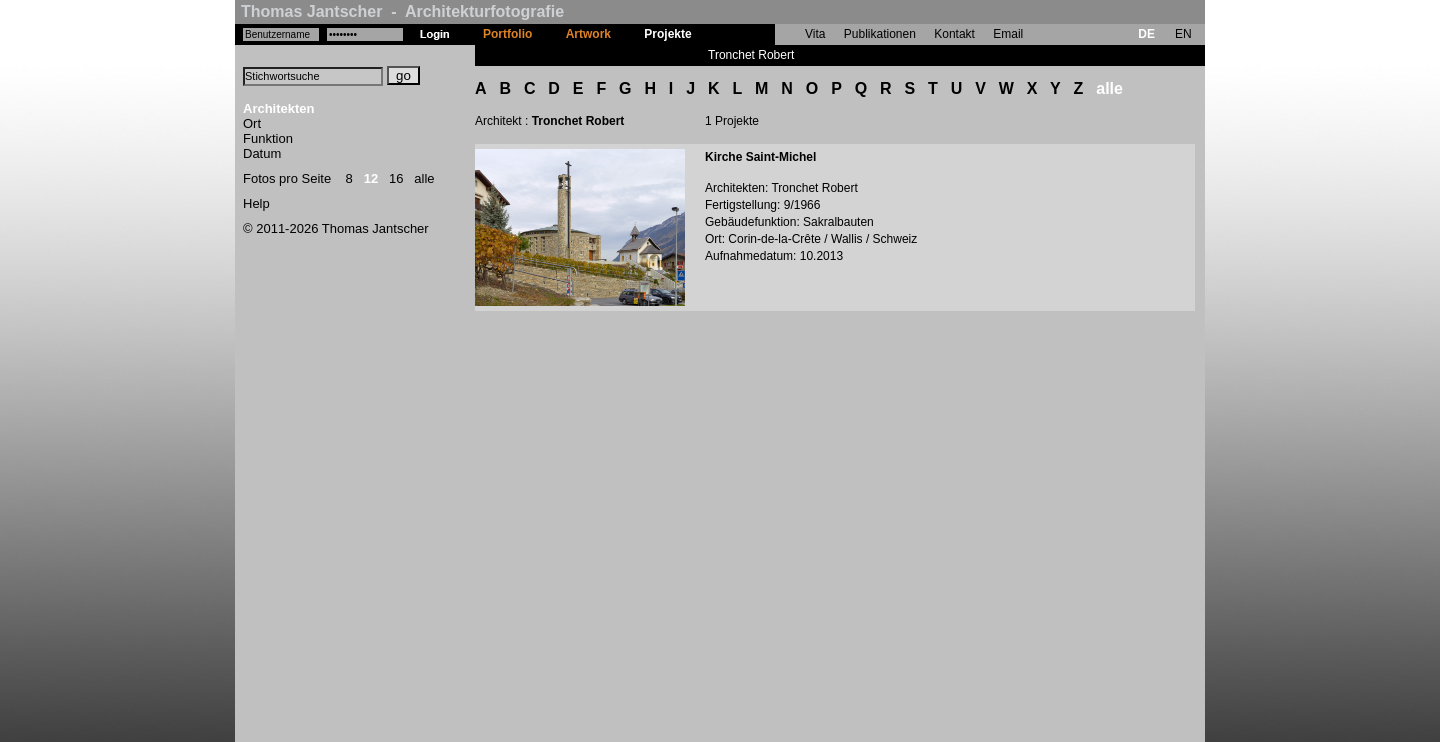 The width and height of the screenshot is (1440, 742). What do you see at coordinates (588, 34) in the screenshot?
I see `Artwork` at bounding box center [588, 34].